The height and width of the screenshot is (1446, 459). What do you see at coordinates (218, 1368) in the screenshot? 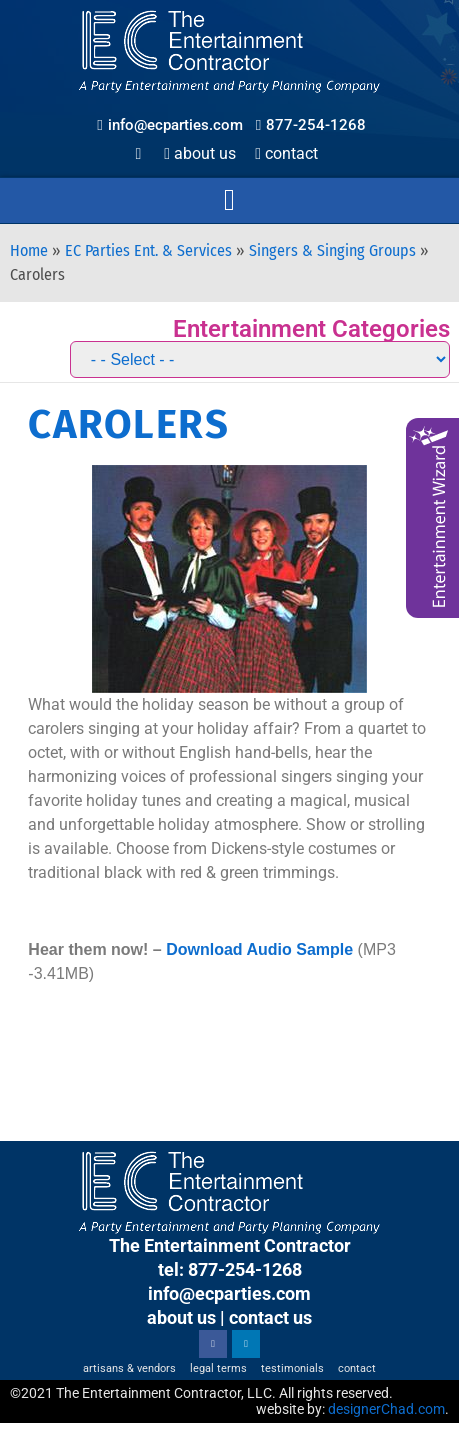
I see `Legal Terms` at bounding box center [218, 1368].